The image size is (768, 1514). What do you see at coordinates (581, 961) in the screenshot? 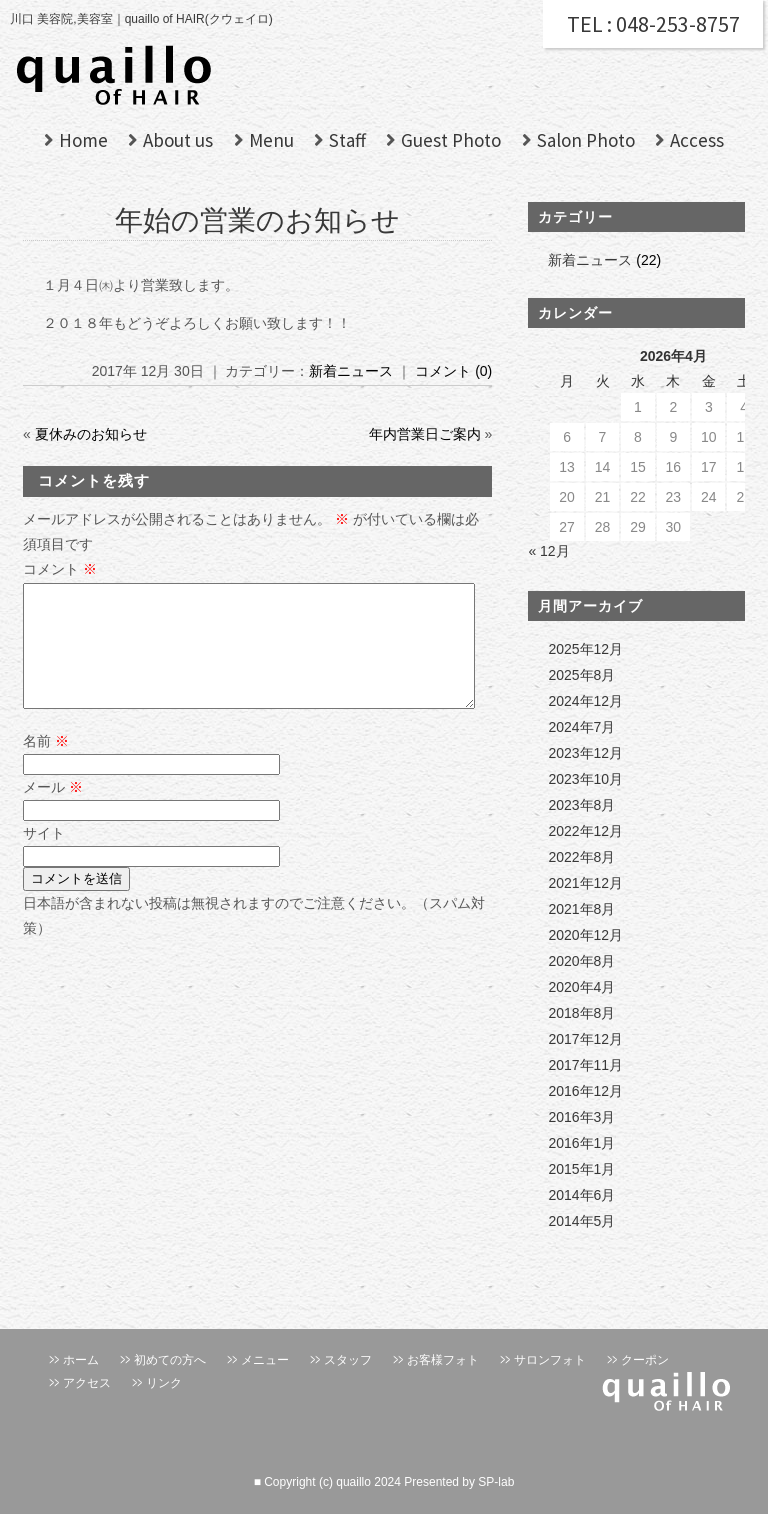
I see `2020年8月` at bounding box center [581, 961].